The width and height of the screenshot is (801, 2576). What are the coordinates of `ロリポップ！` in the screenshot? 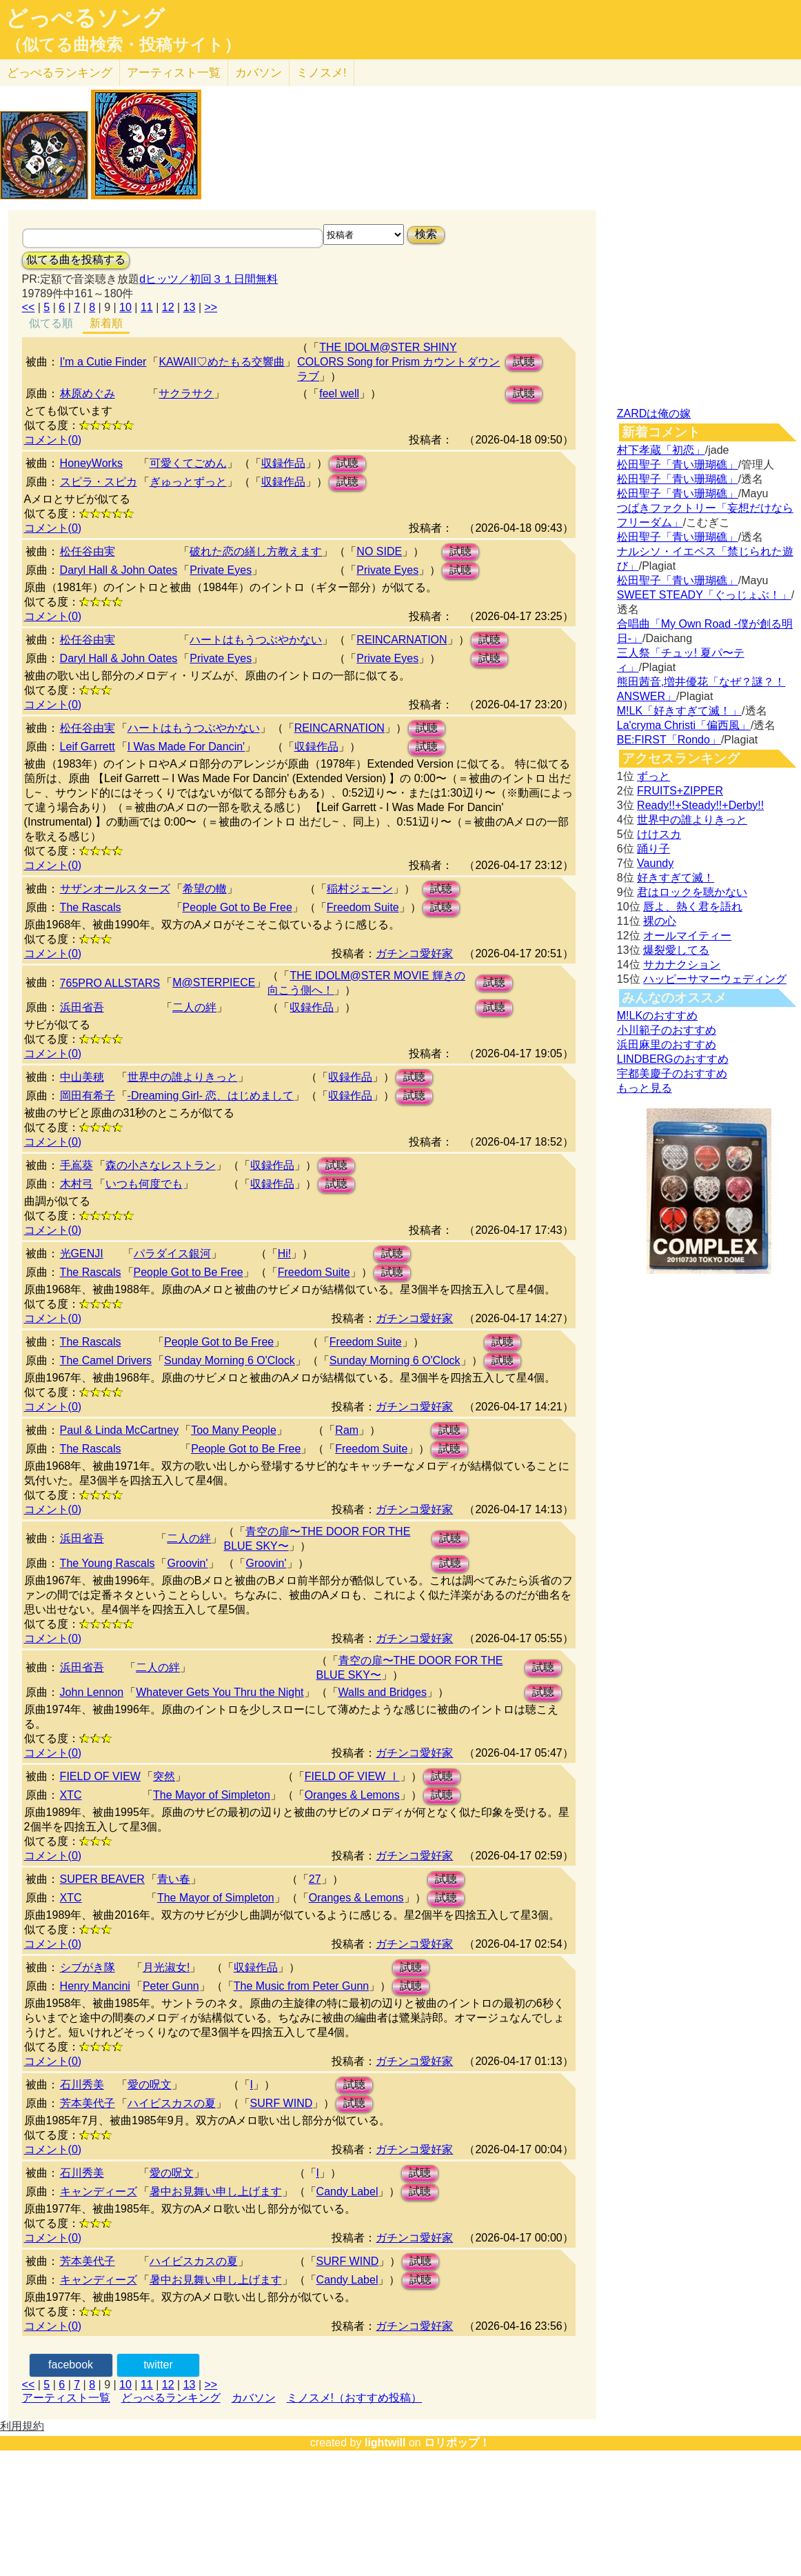 It's located at (457, 2442).